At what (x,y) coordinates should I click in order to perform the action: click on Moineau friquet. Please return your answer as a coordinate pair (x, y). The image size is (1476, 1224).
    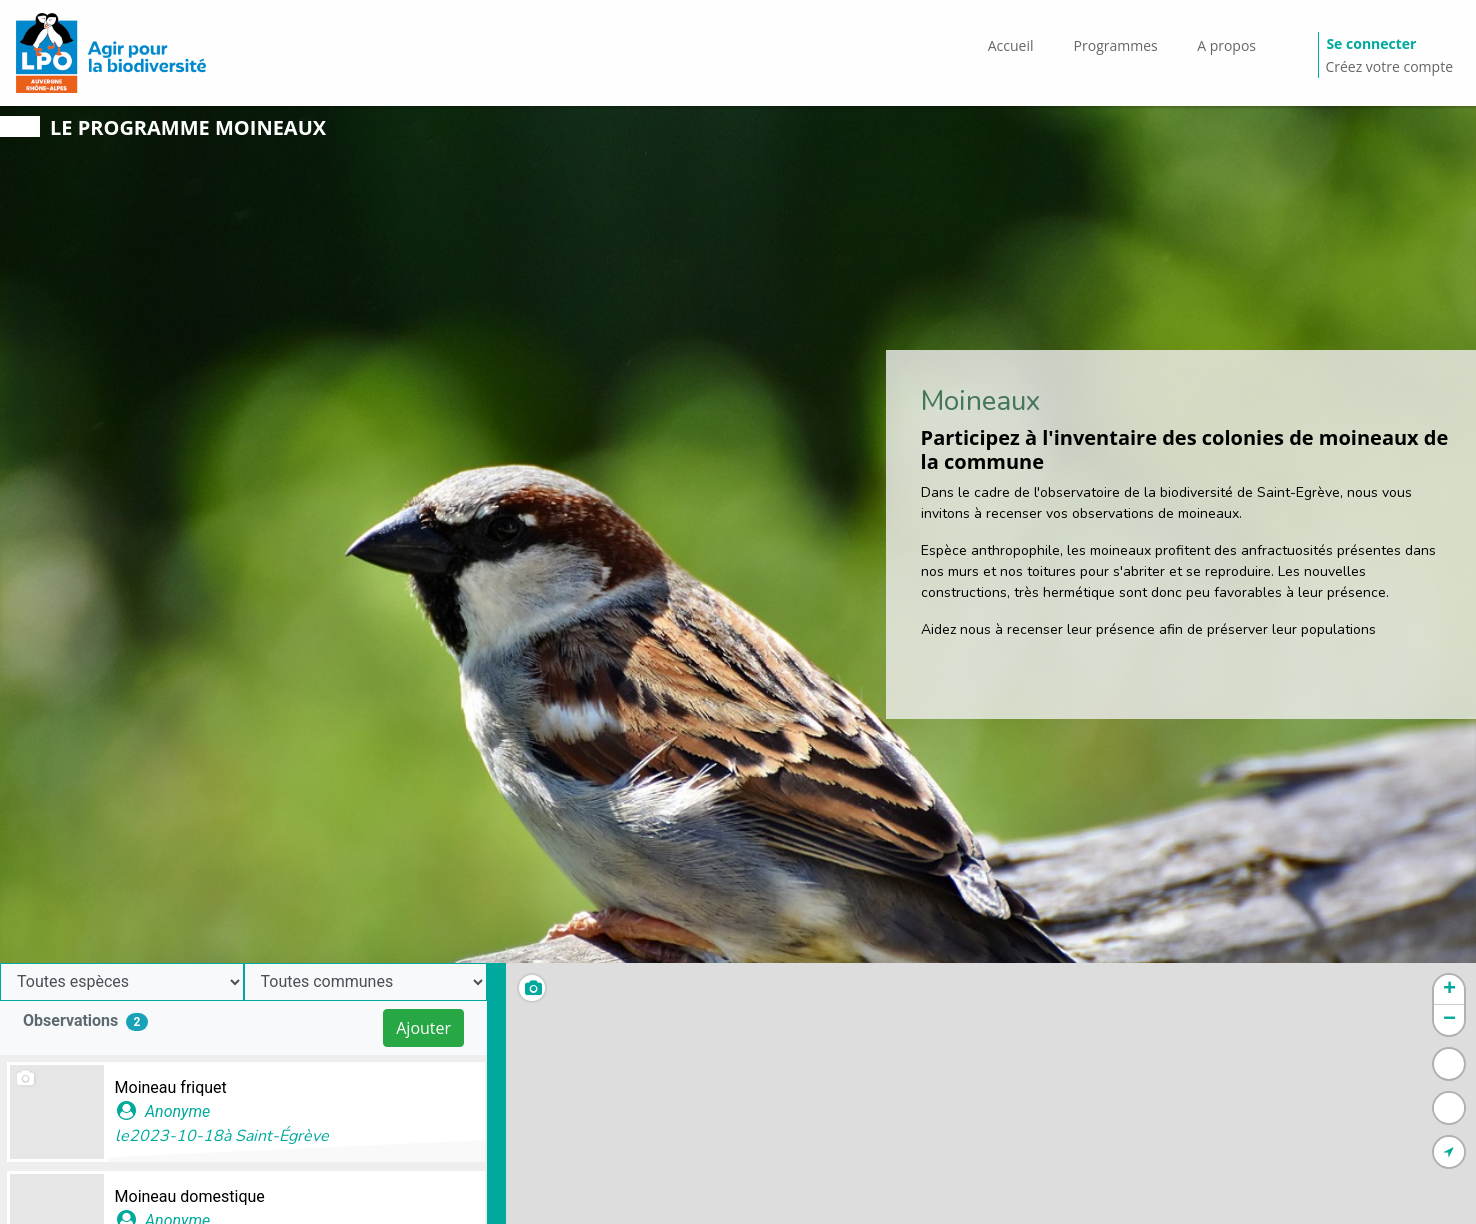
    Looking at the image, I should click on (171, 1087).